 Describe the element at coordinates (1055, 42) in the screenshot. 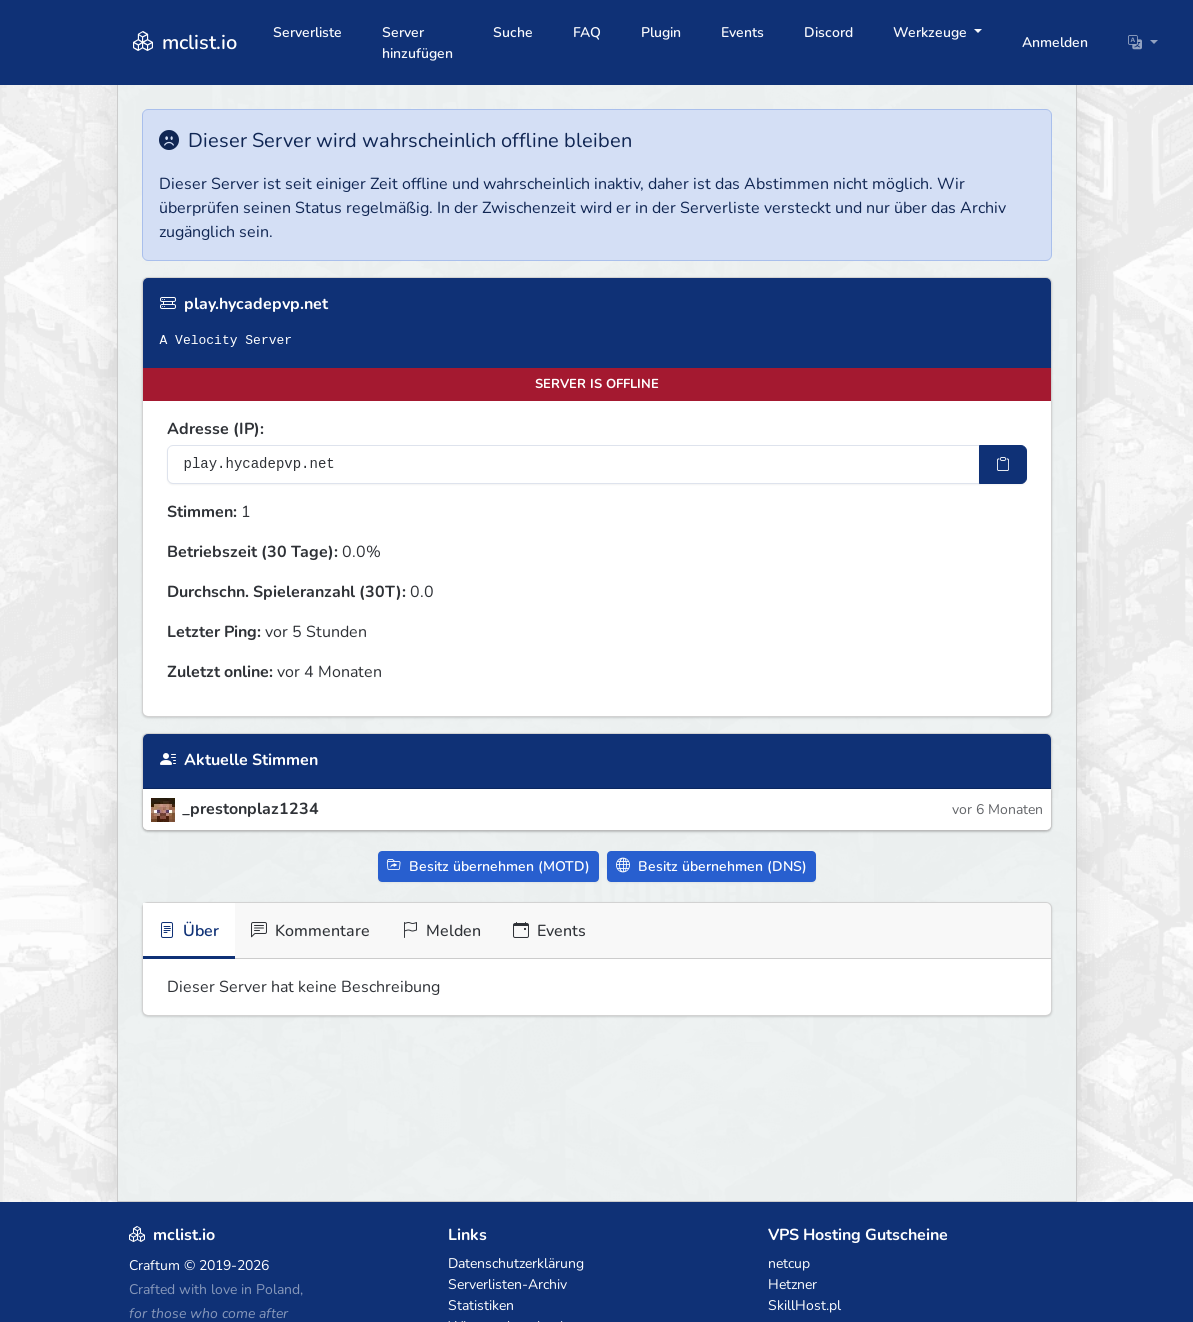

I see `Anmelden` at that location.